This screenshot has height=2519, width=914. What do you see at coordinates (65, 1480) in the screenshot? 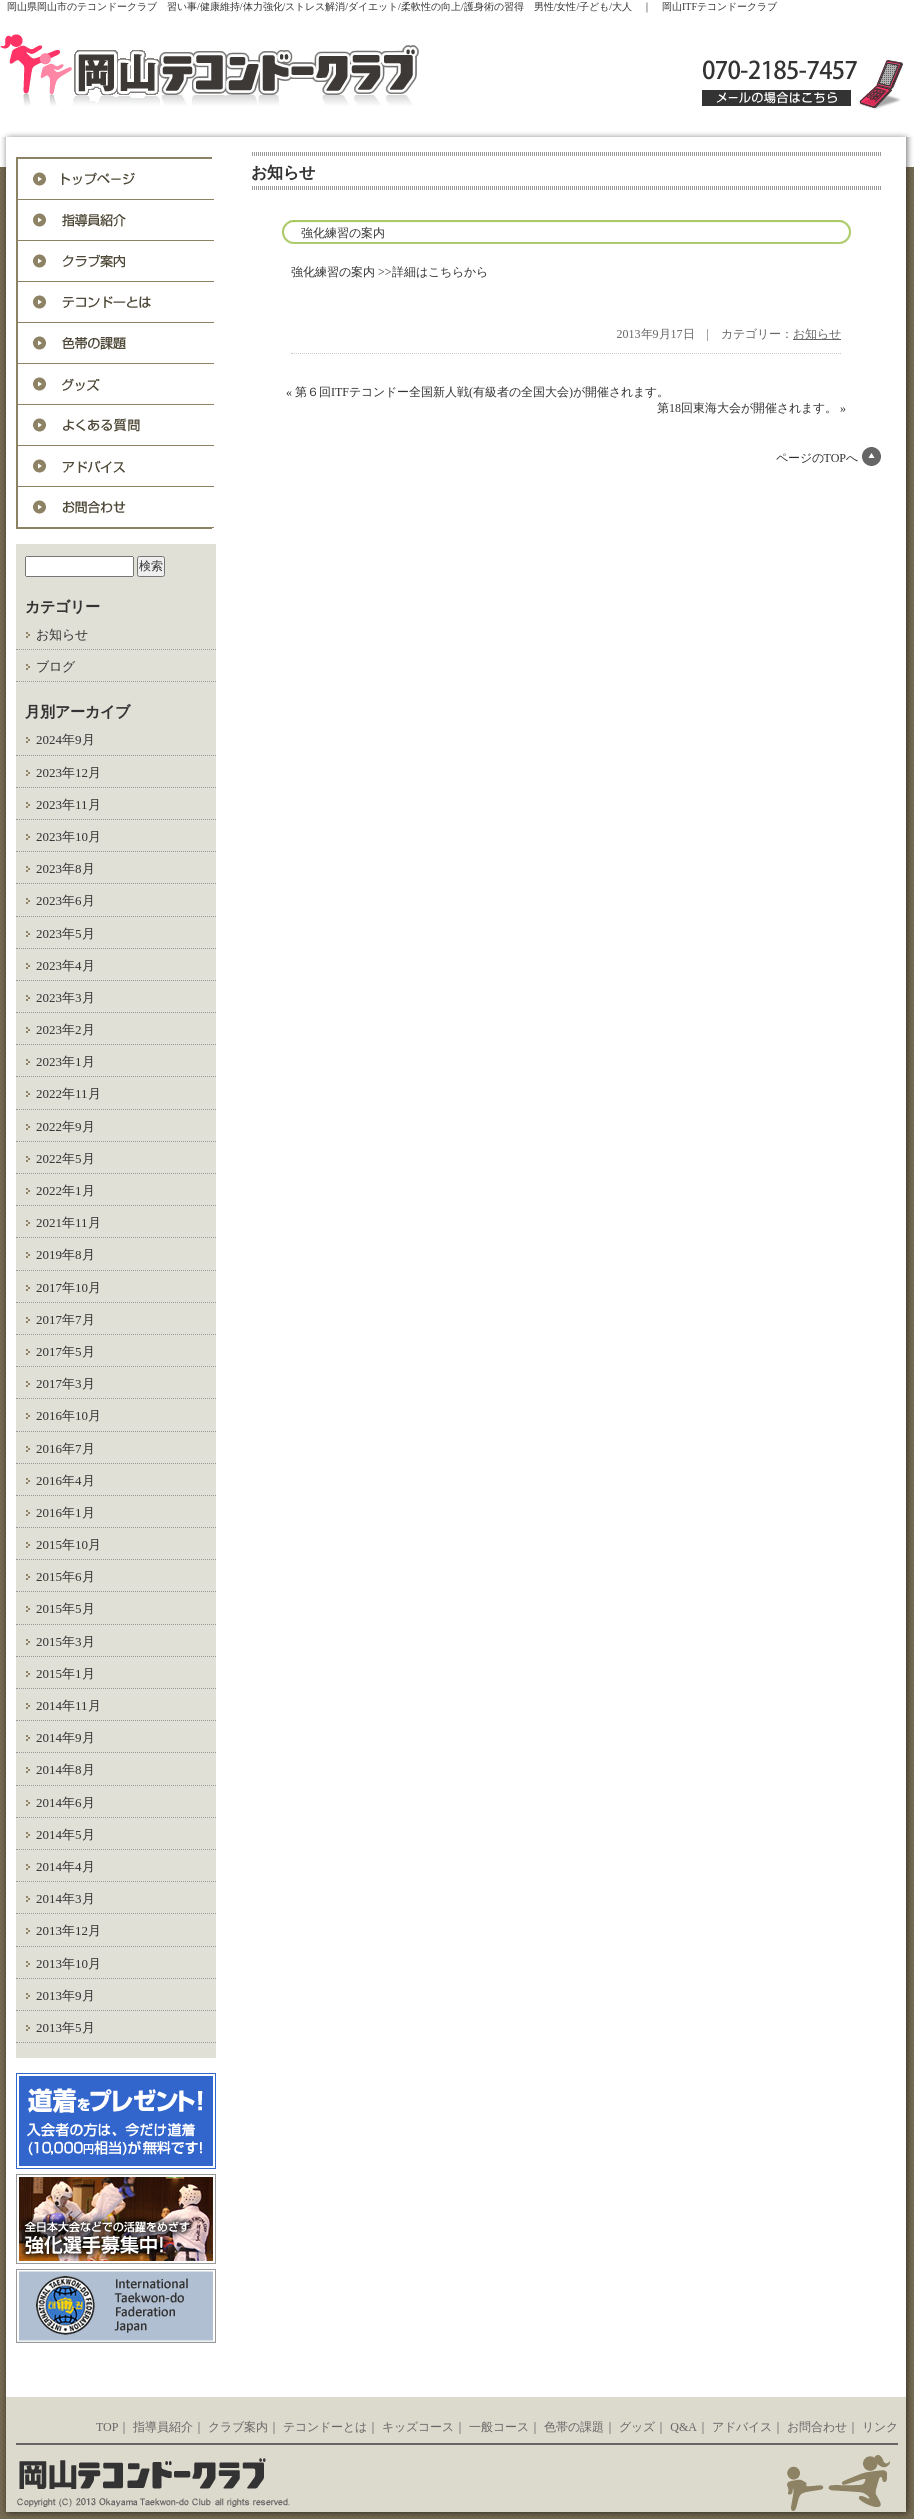
I see `2016年4月` at bounding box center [65, 1480].